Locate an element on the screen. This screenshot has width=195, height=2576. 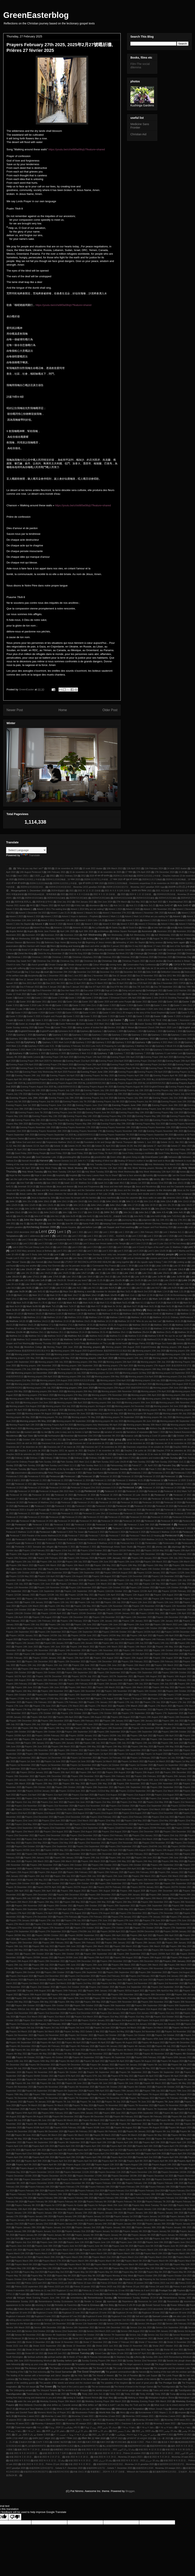
option for the poor is located at coordinates (135, 1440).